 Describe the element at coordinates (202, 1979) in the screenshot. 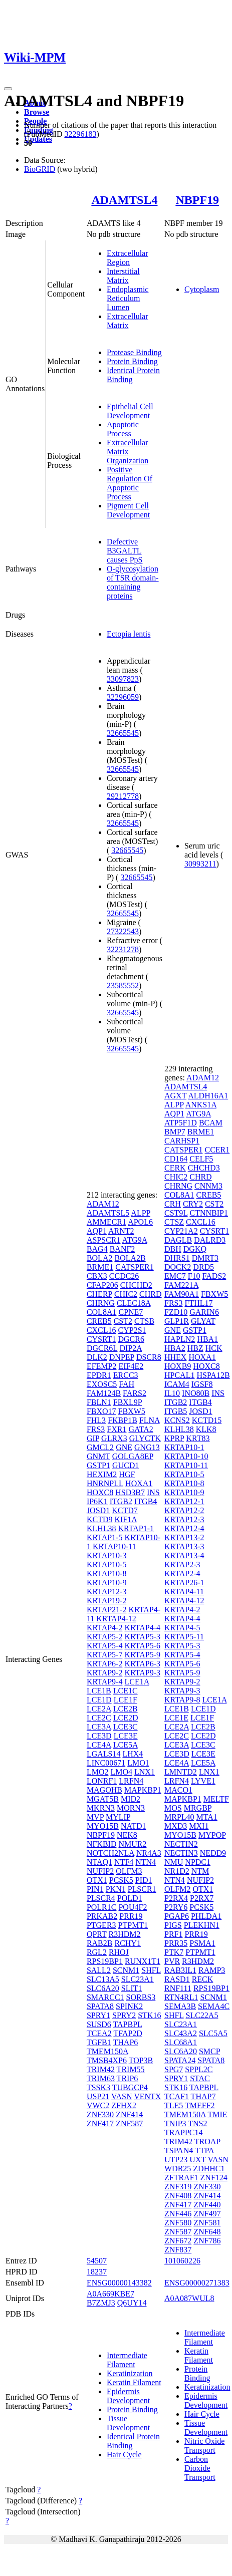

I see `RECK` at that location.